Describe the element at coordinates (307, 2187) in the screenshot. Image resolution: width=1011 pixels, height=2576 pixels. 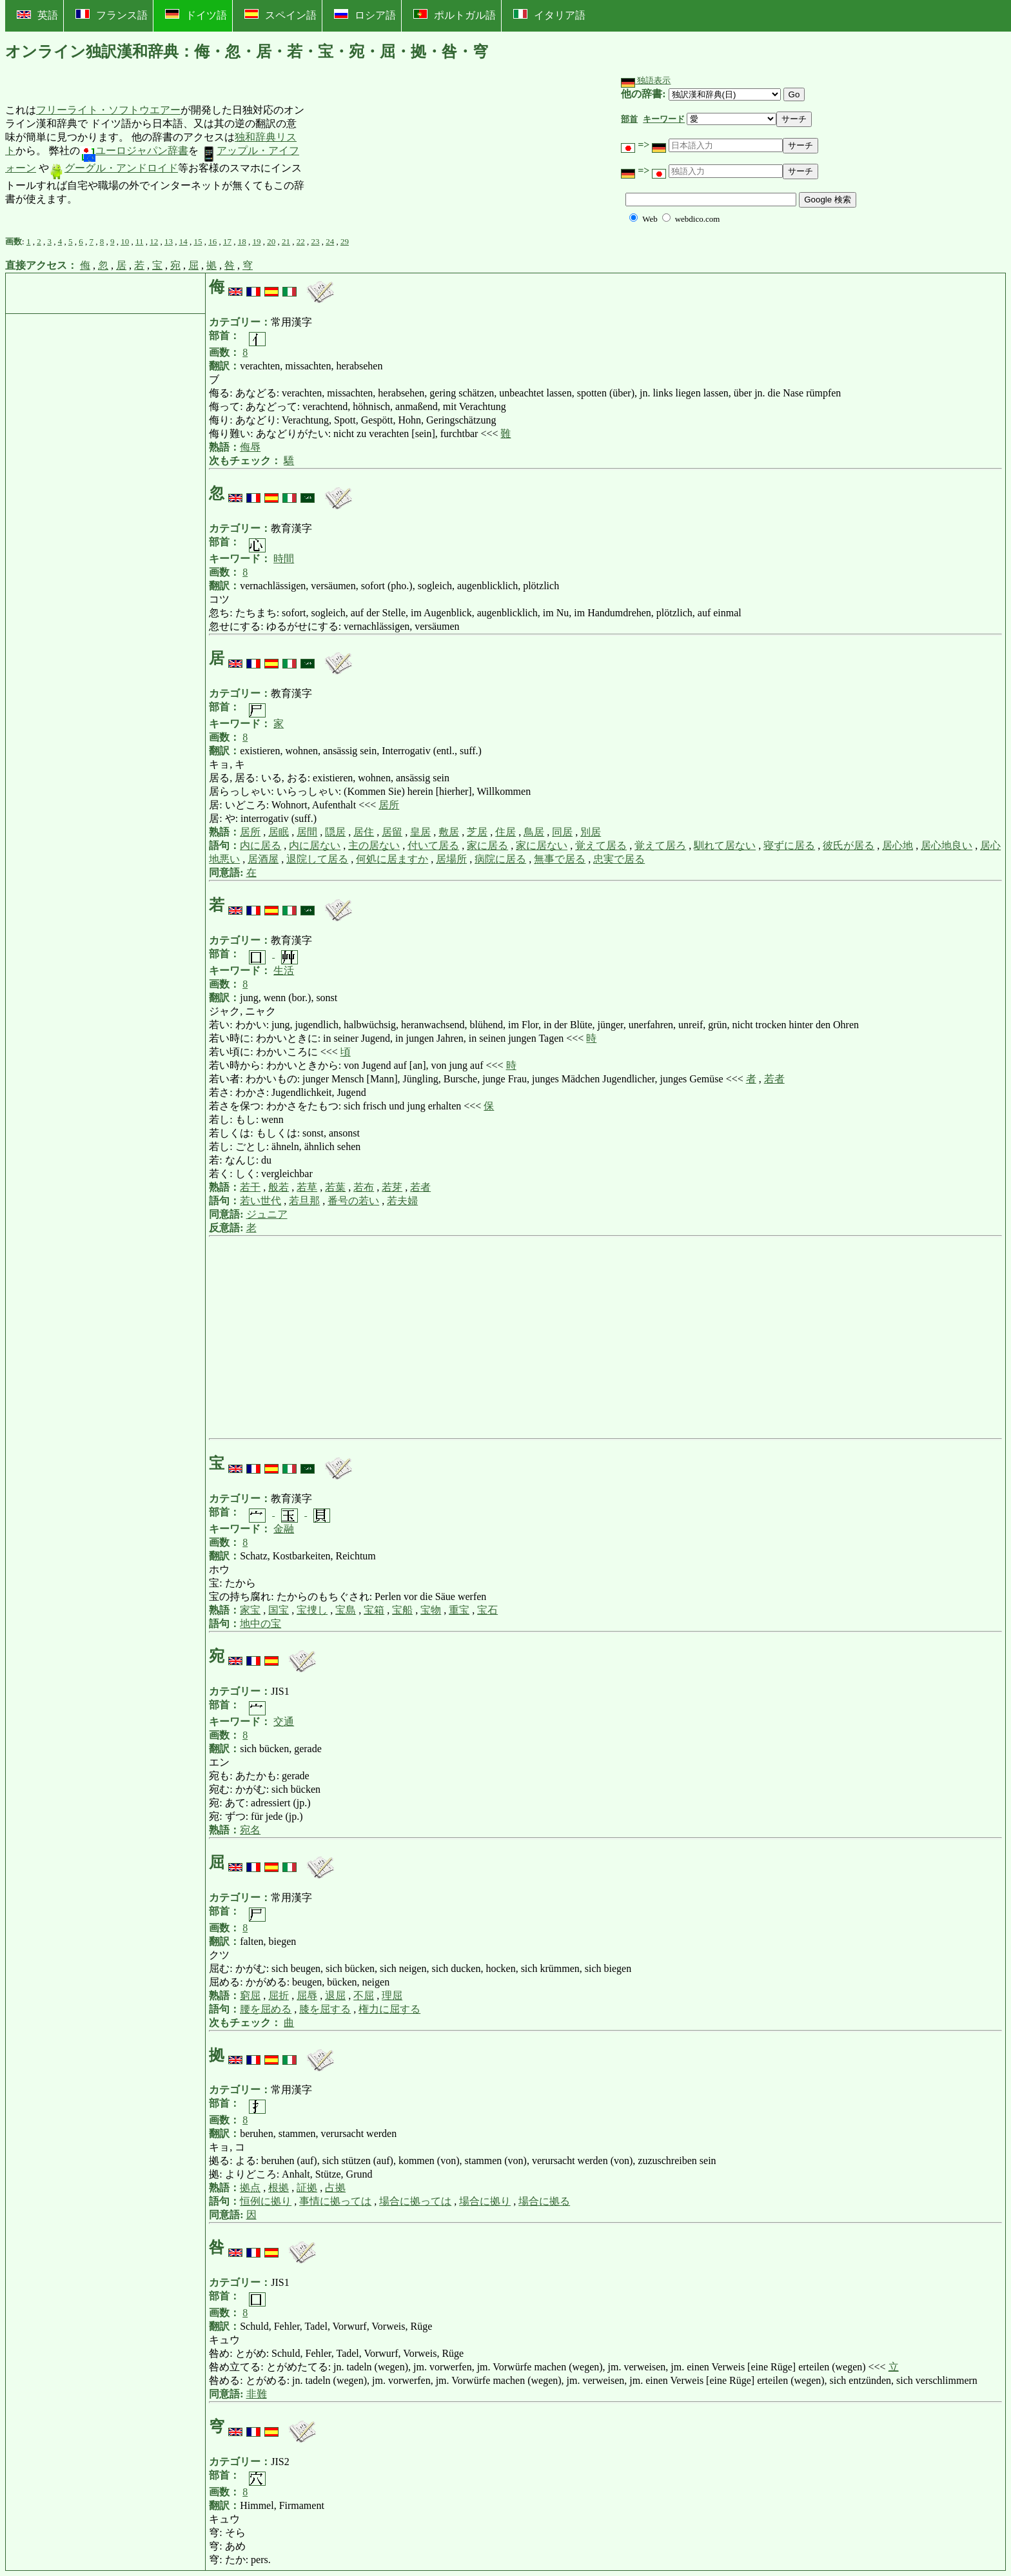
I see `証拠` at that location.